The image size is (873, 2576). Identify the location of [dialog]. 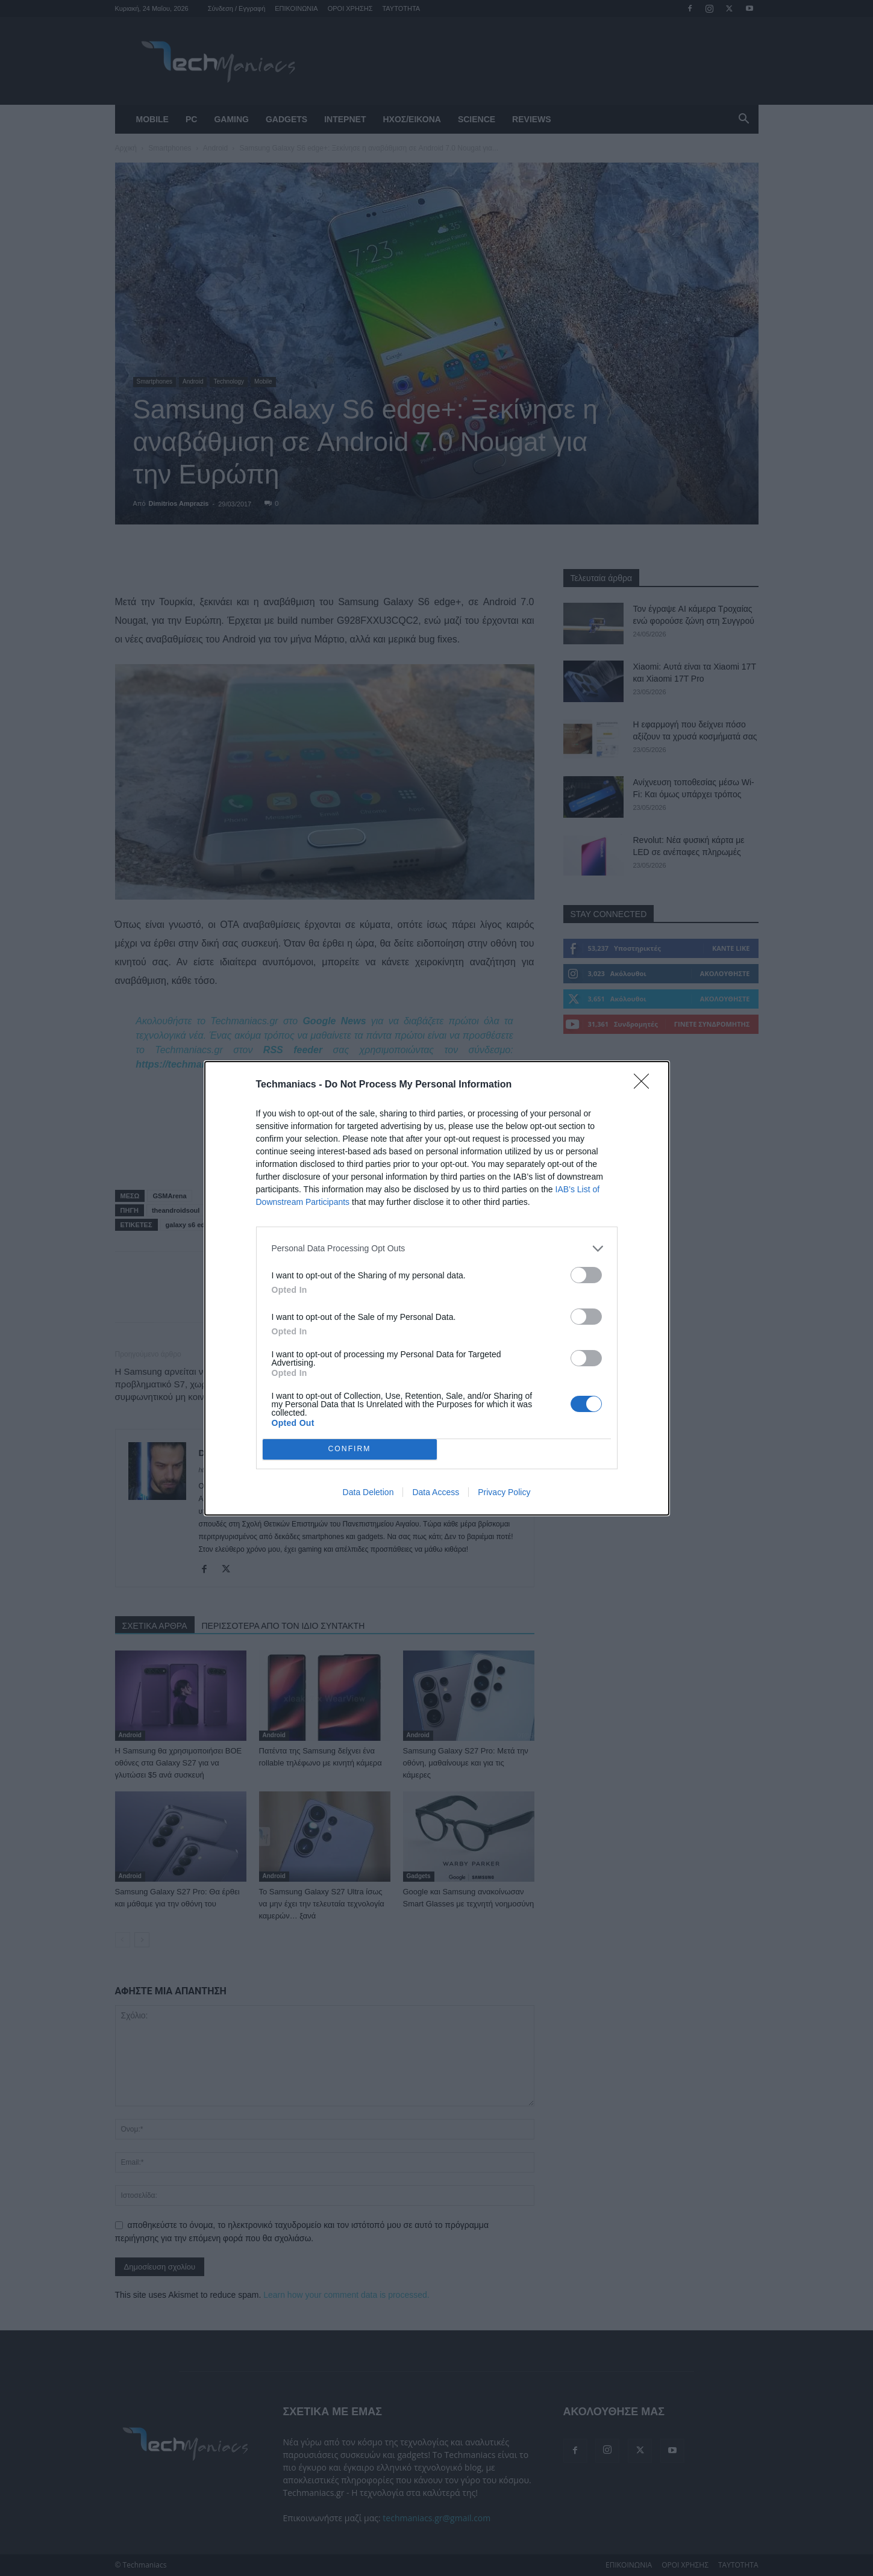
(437, 1288).